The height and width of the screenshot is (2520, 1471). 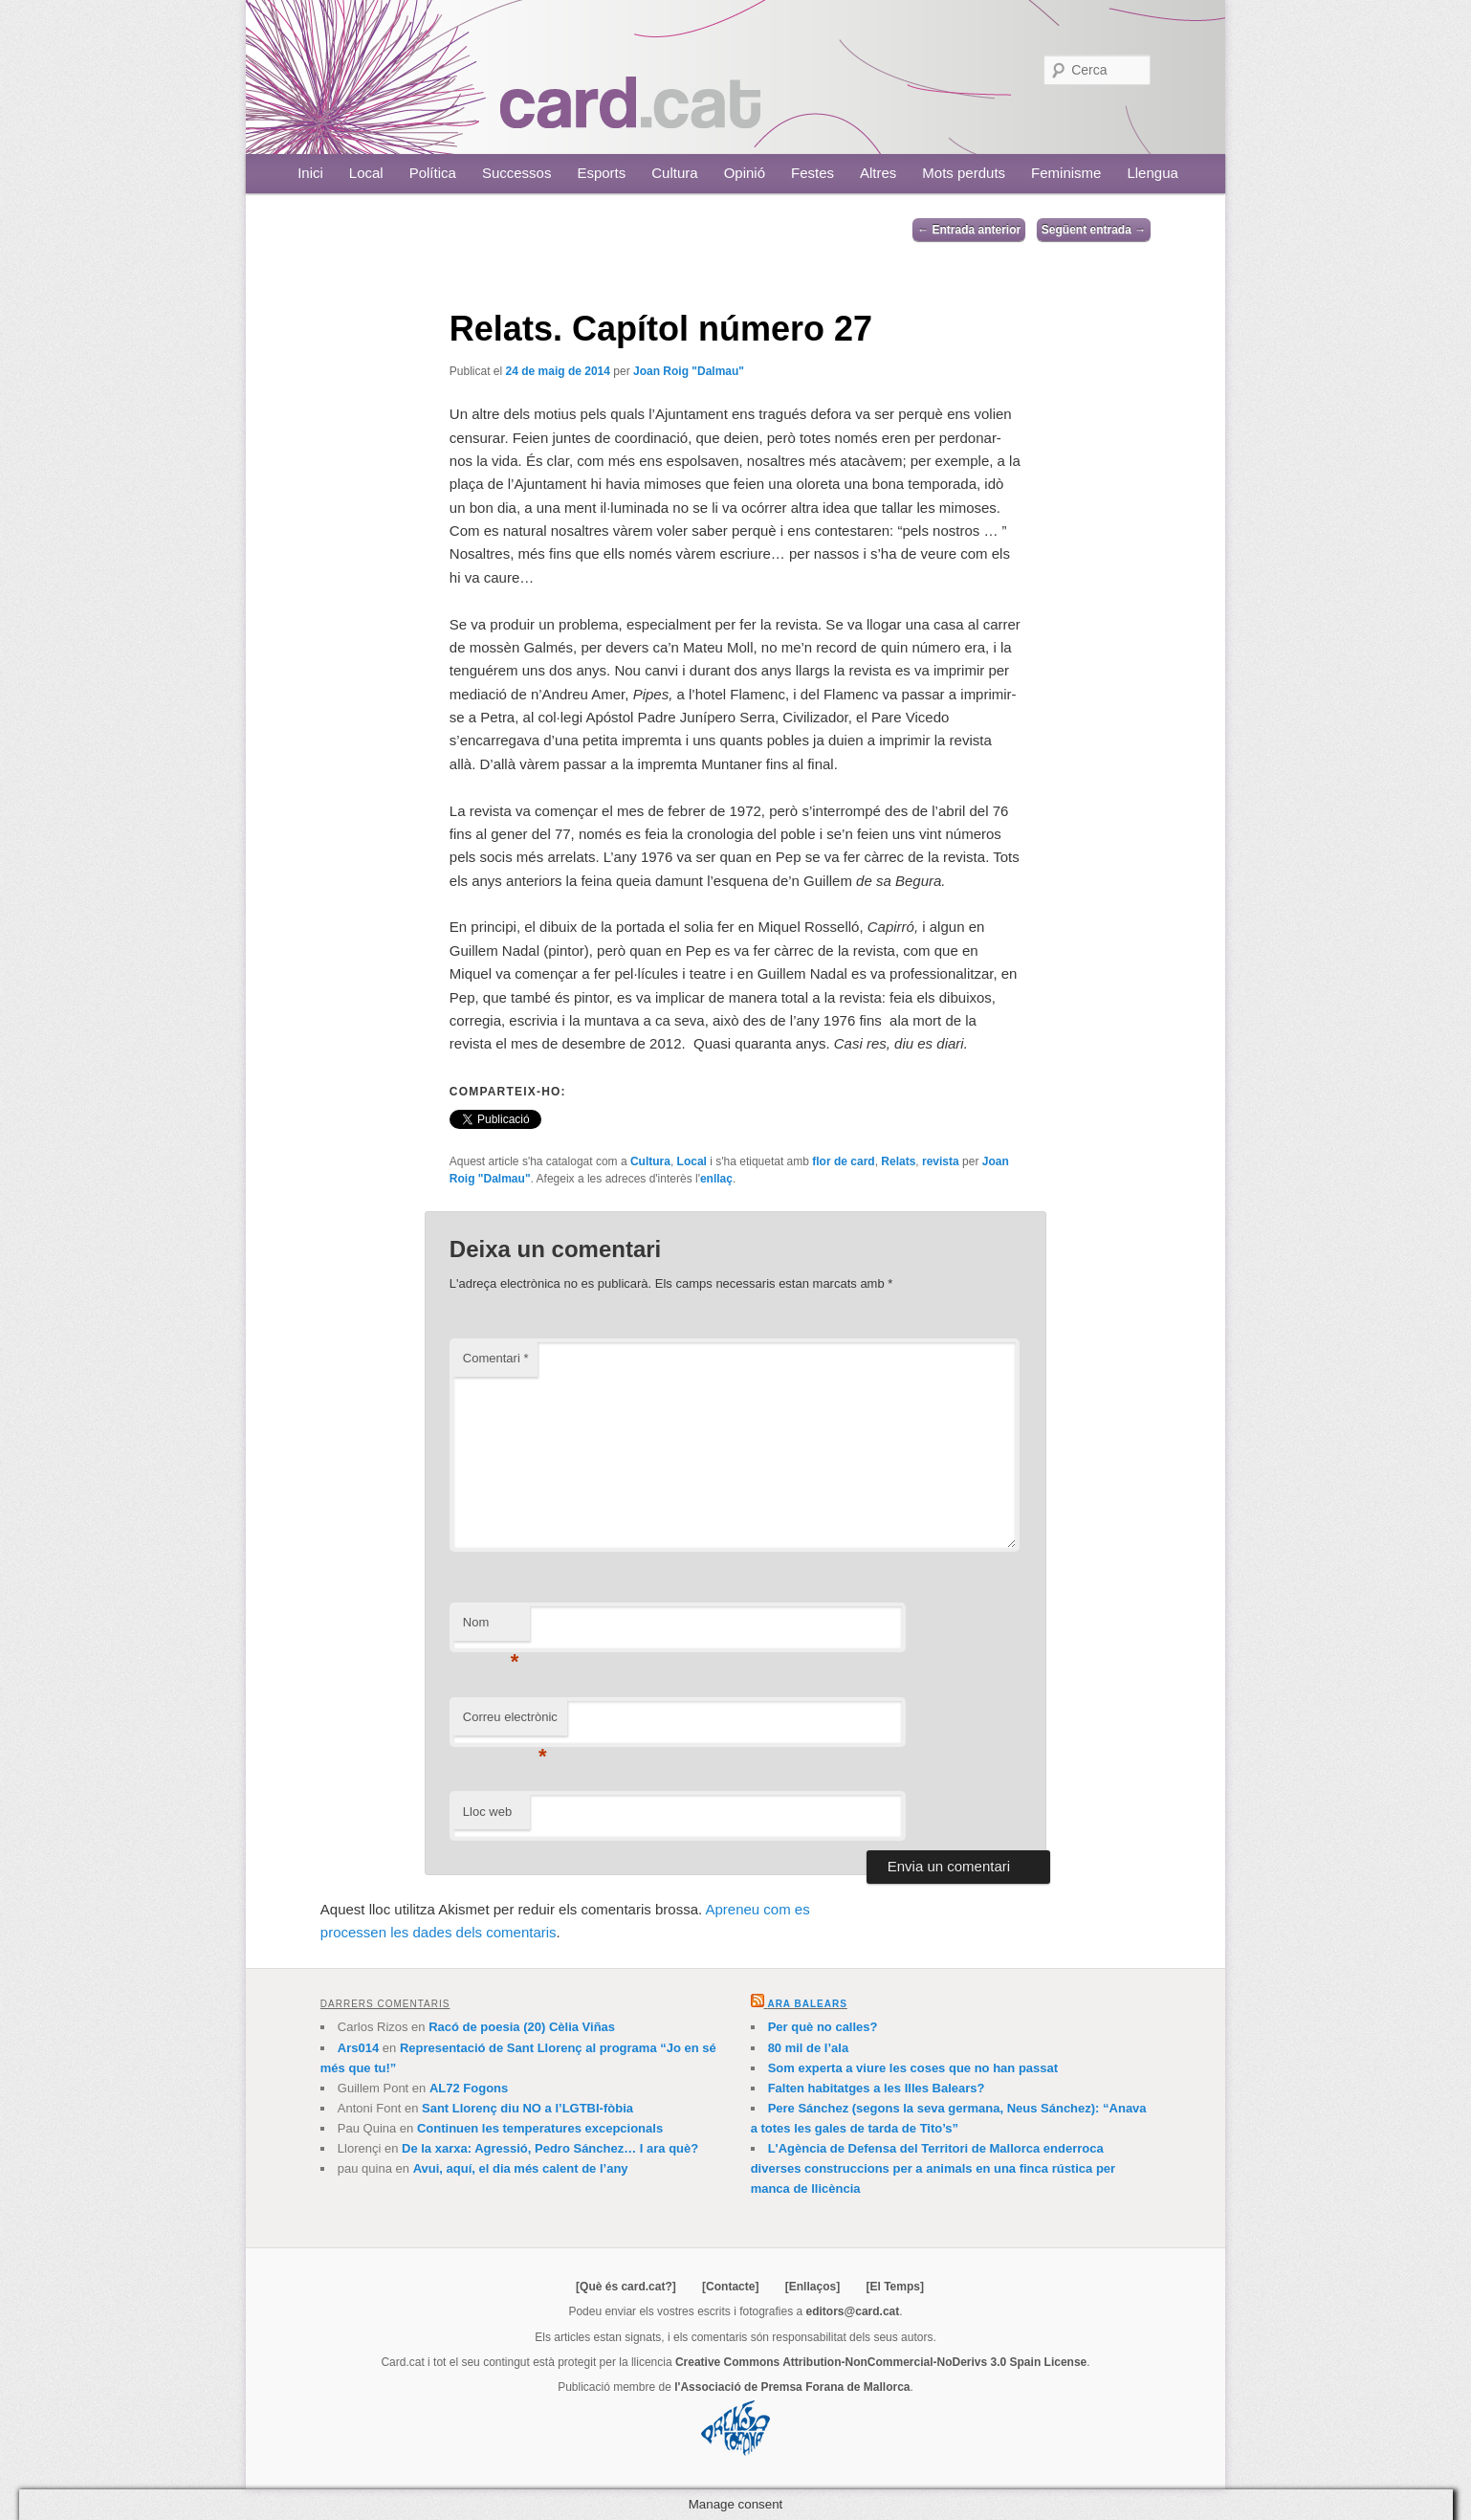 I want to click on Per què no calles?, so click(x=823, y=2027).